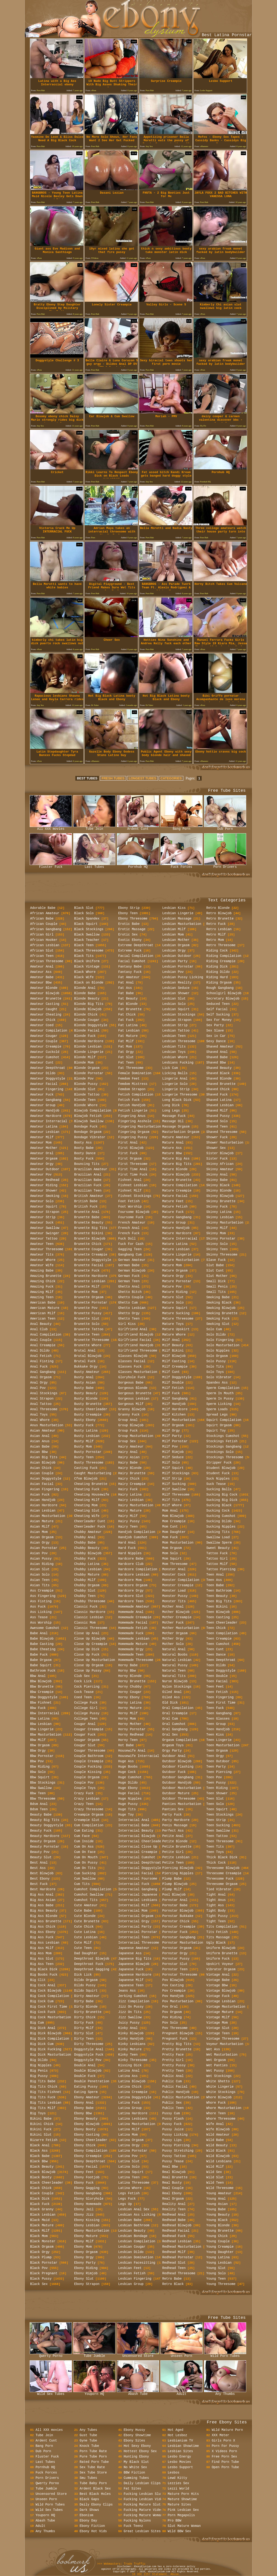  I want to click on Ebony Bbw, so click(83, 2113).